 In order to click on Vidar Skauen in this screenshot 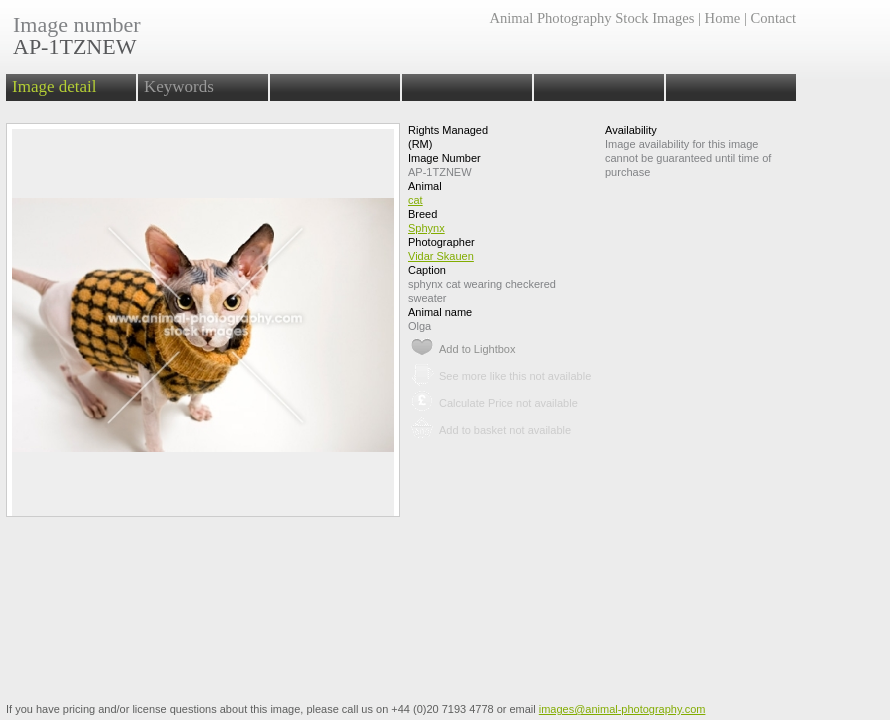, I will do `click(441, 256)`.